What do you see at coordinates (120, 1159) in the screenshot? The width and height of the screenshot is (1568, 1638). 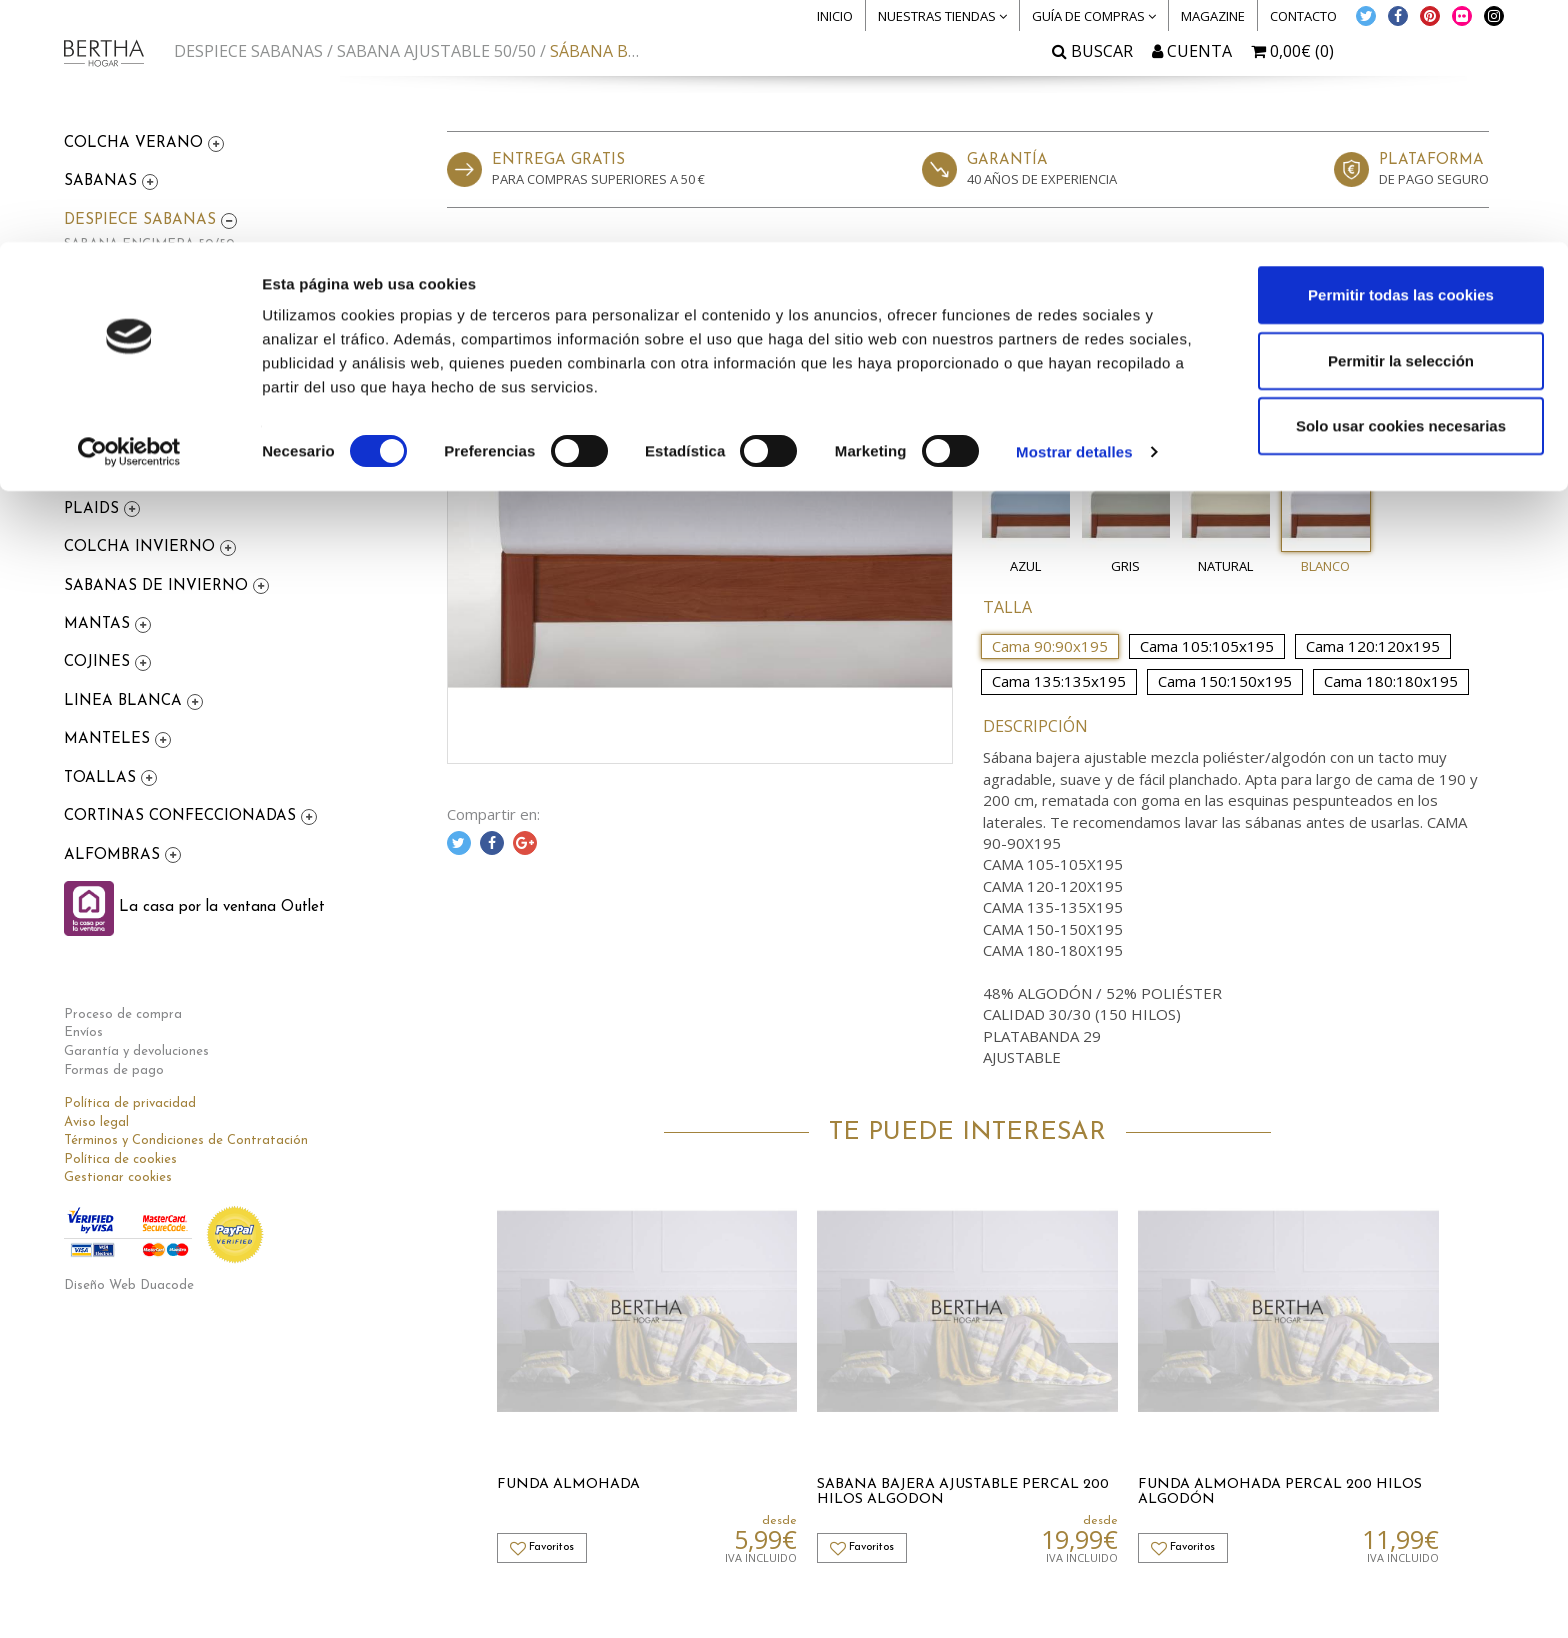 I see `Política de cookies` at bounding box center [120, 1159].